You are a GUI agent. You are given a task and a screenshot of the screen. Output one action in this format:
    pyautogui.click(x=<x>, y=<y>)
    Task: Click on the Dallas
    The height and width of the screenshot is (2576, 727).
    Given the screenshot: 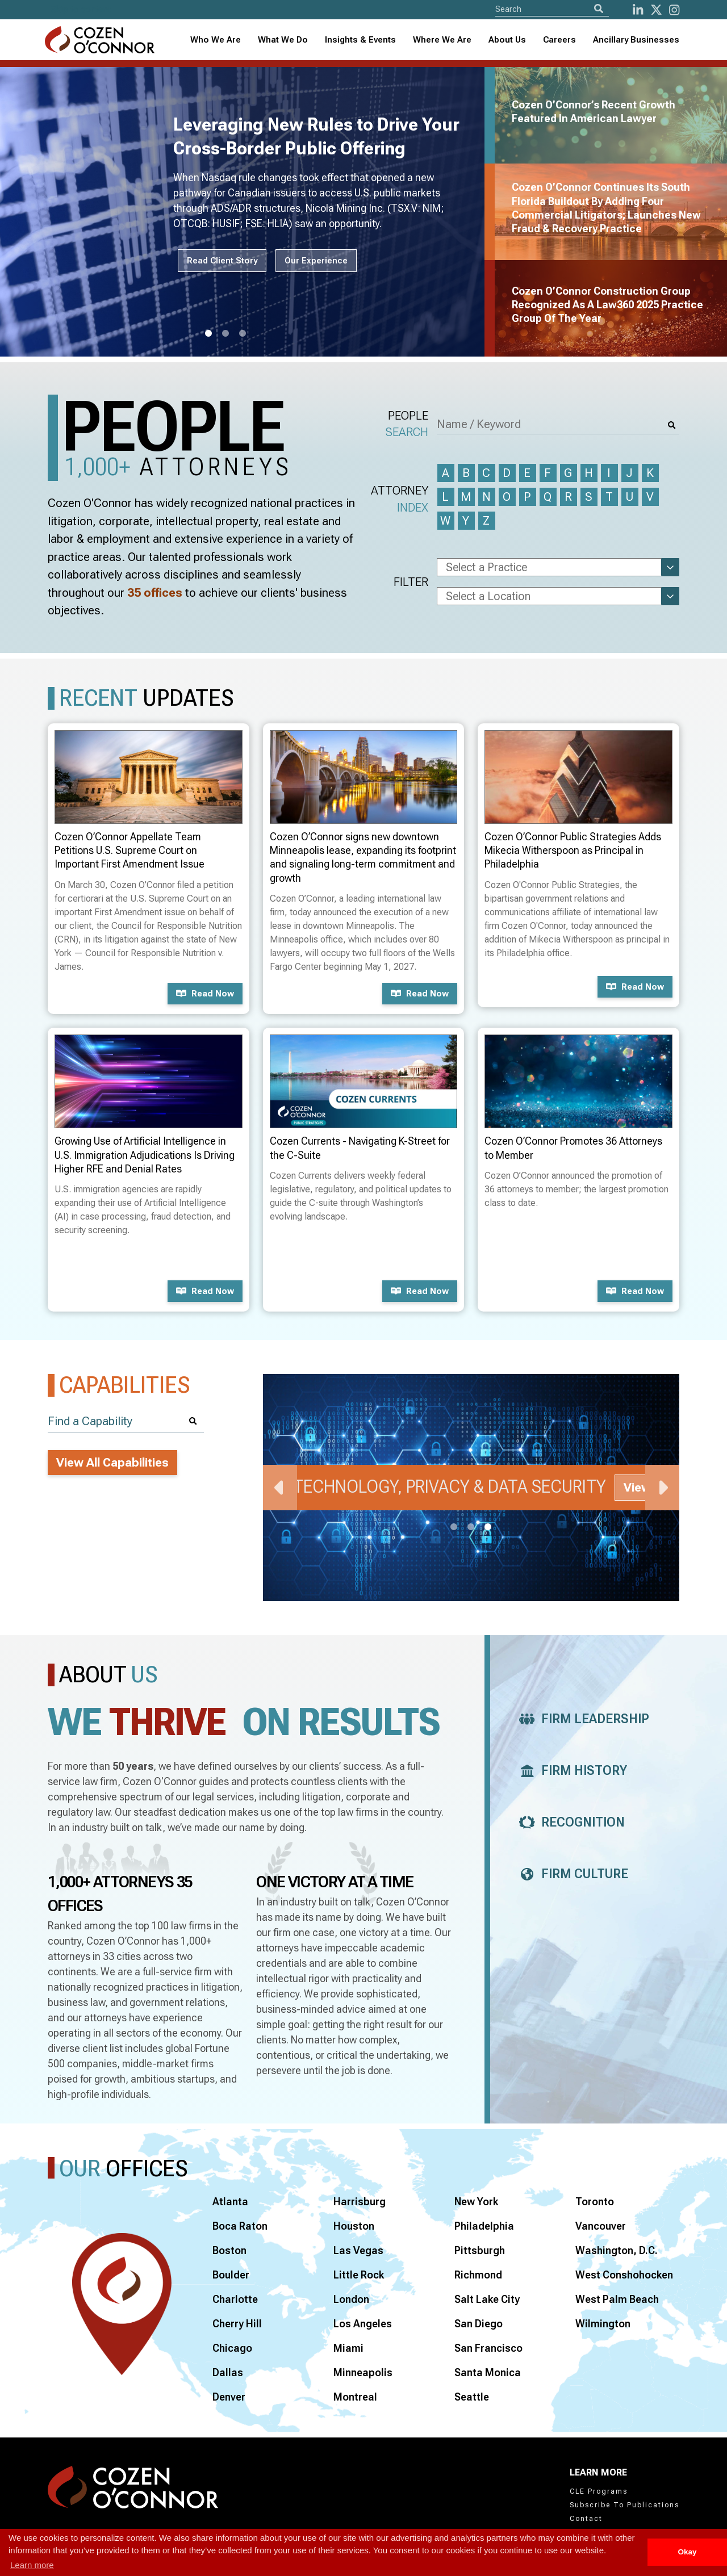 What is the action you would take?
    pyautogui.click(x=227, y=2372)
    